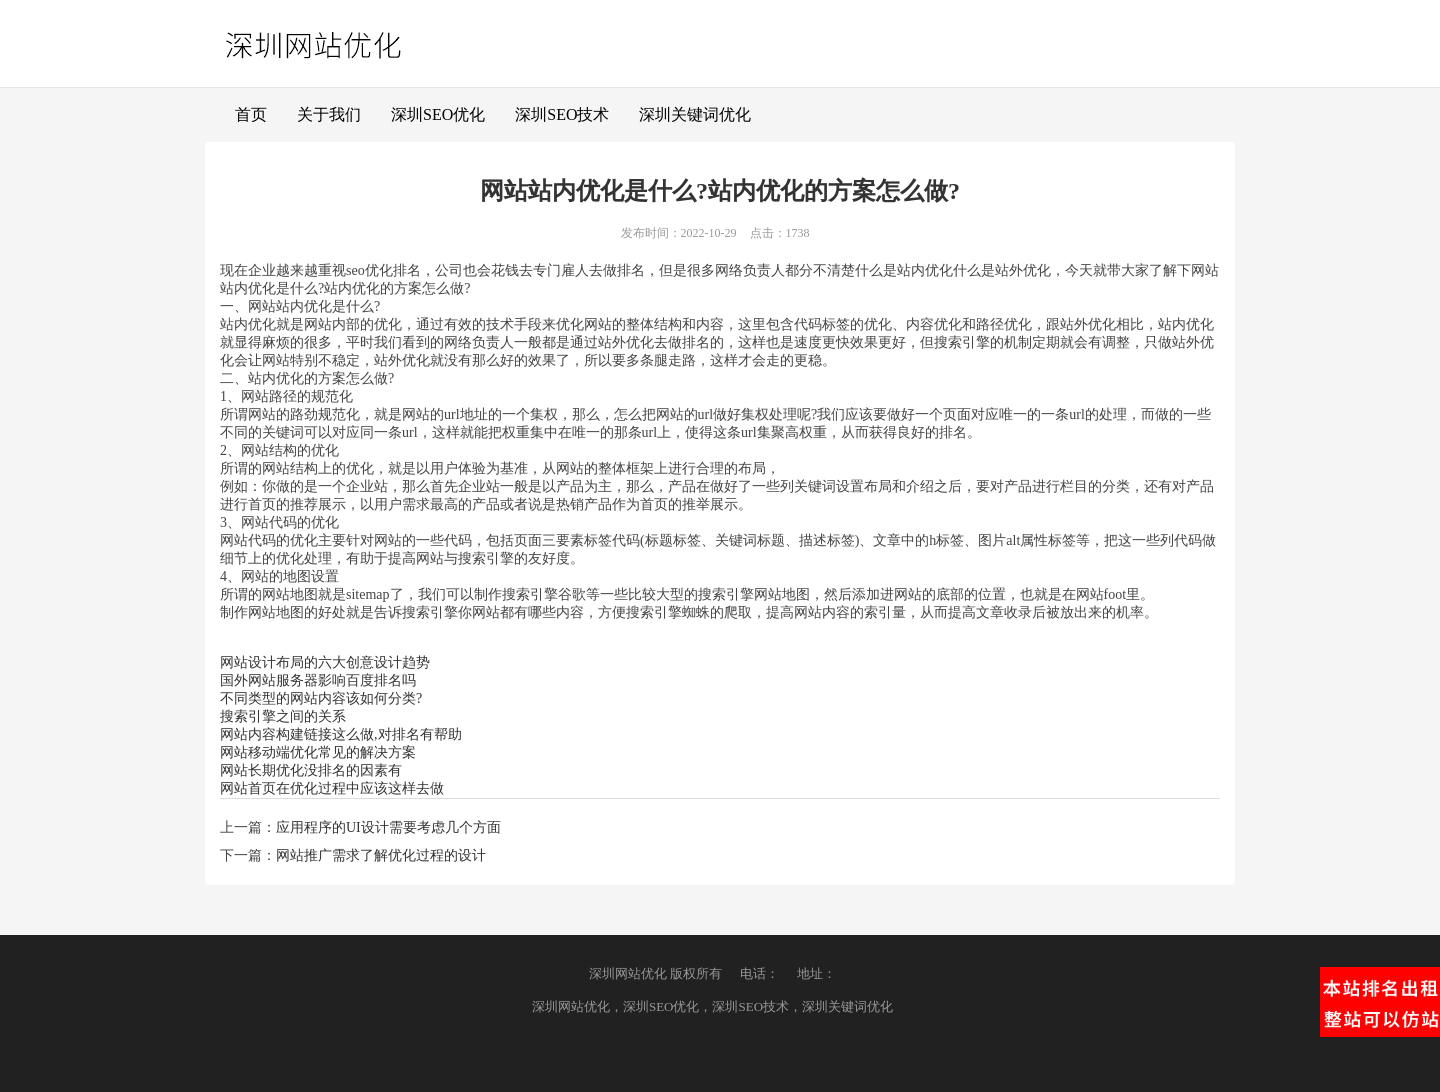  What do you see at coordinates (318, 680) in the screenshot?
I see `国外网站服务器影响百度排名吗` at bounding box center [318, 680].